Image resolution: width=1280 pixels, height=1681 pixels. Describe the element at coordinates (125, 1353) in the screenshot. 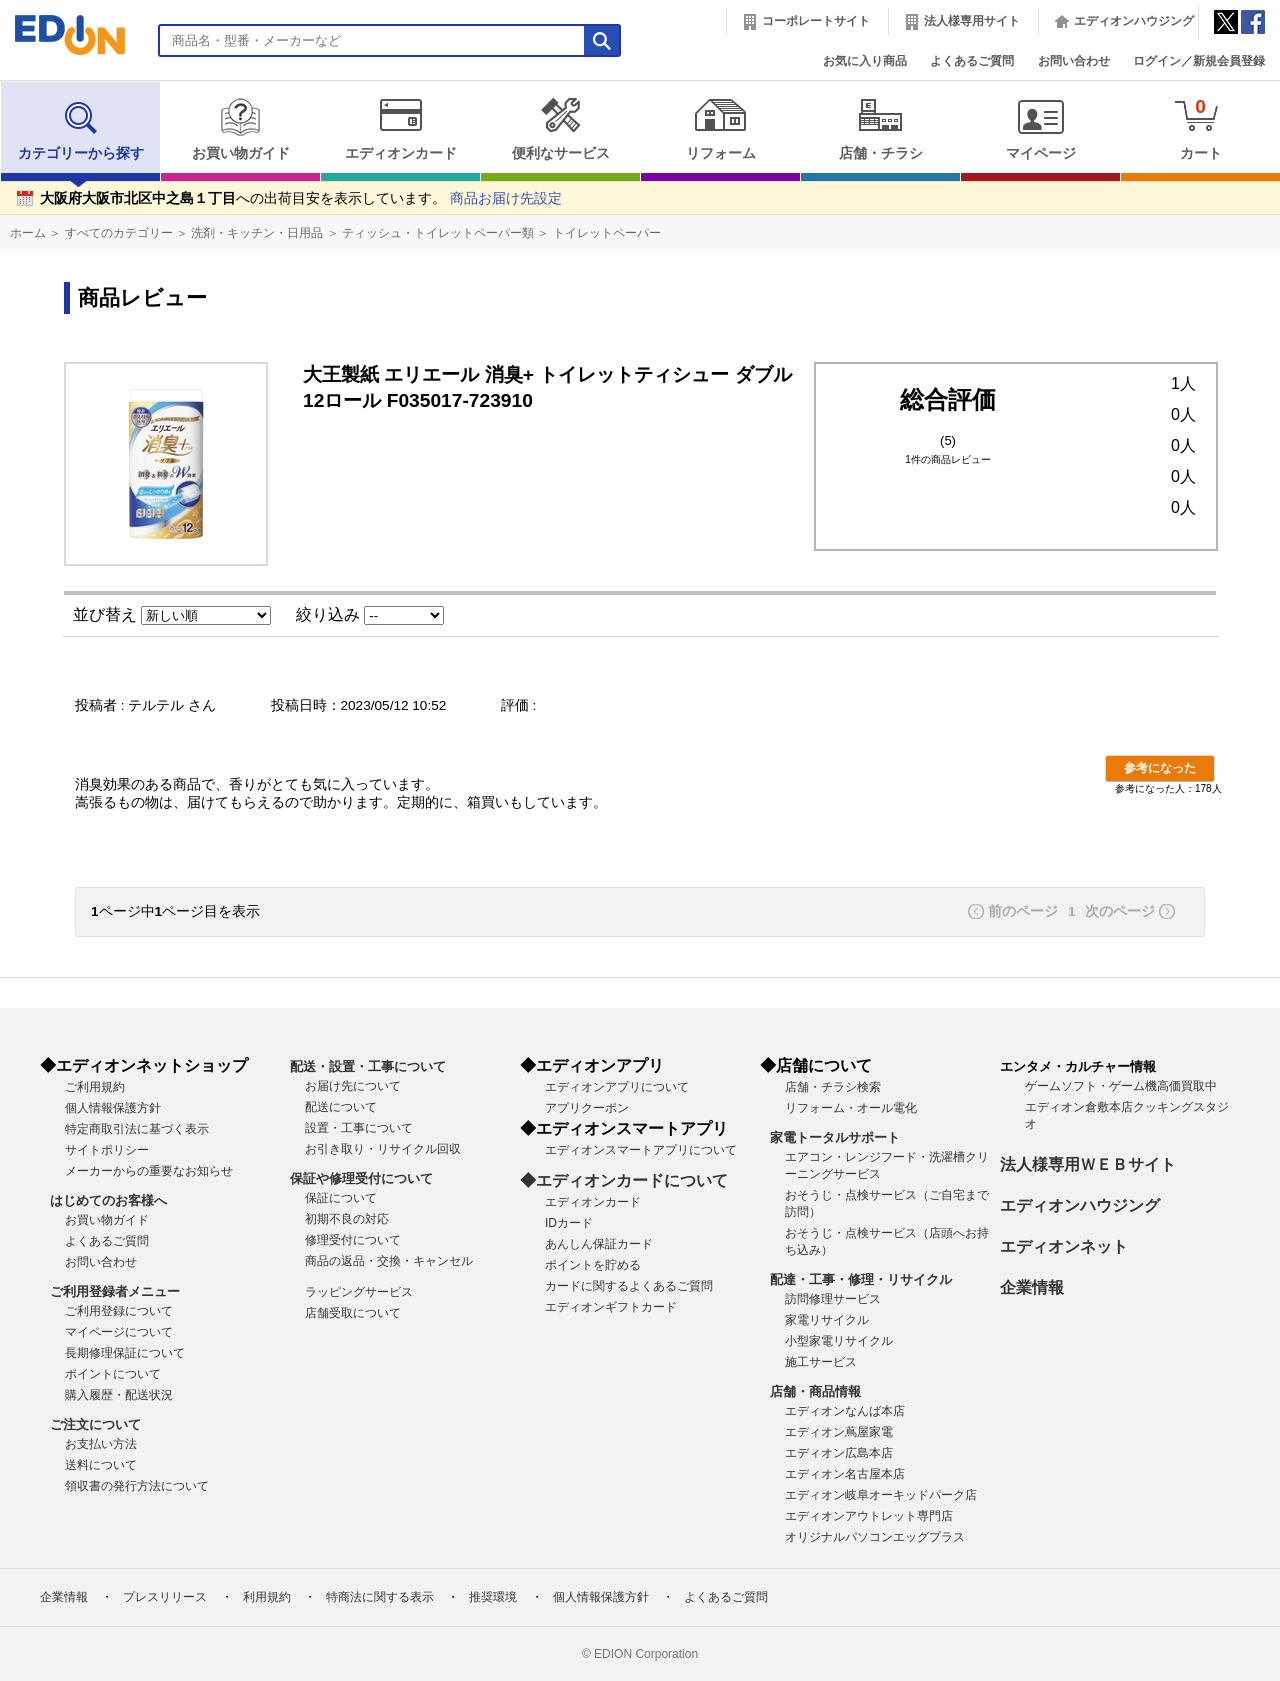

I see `長期修理保証について` at that location.